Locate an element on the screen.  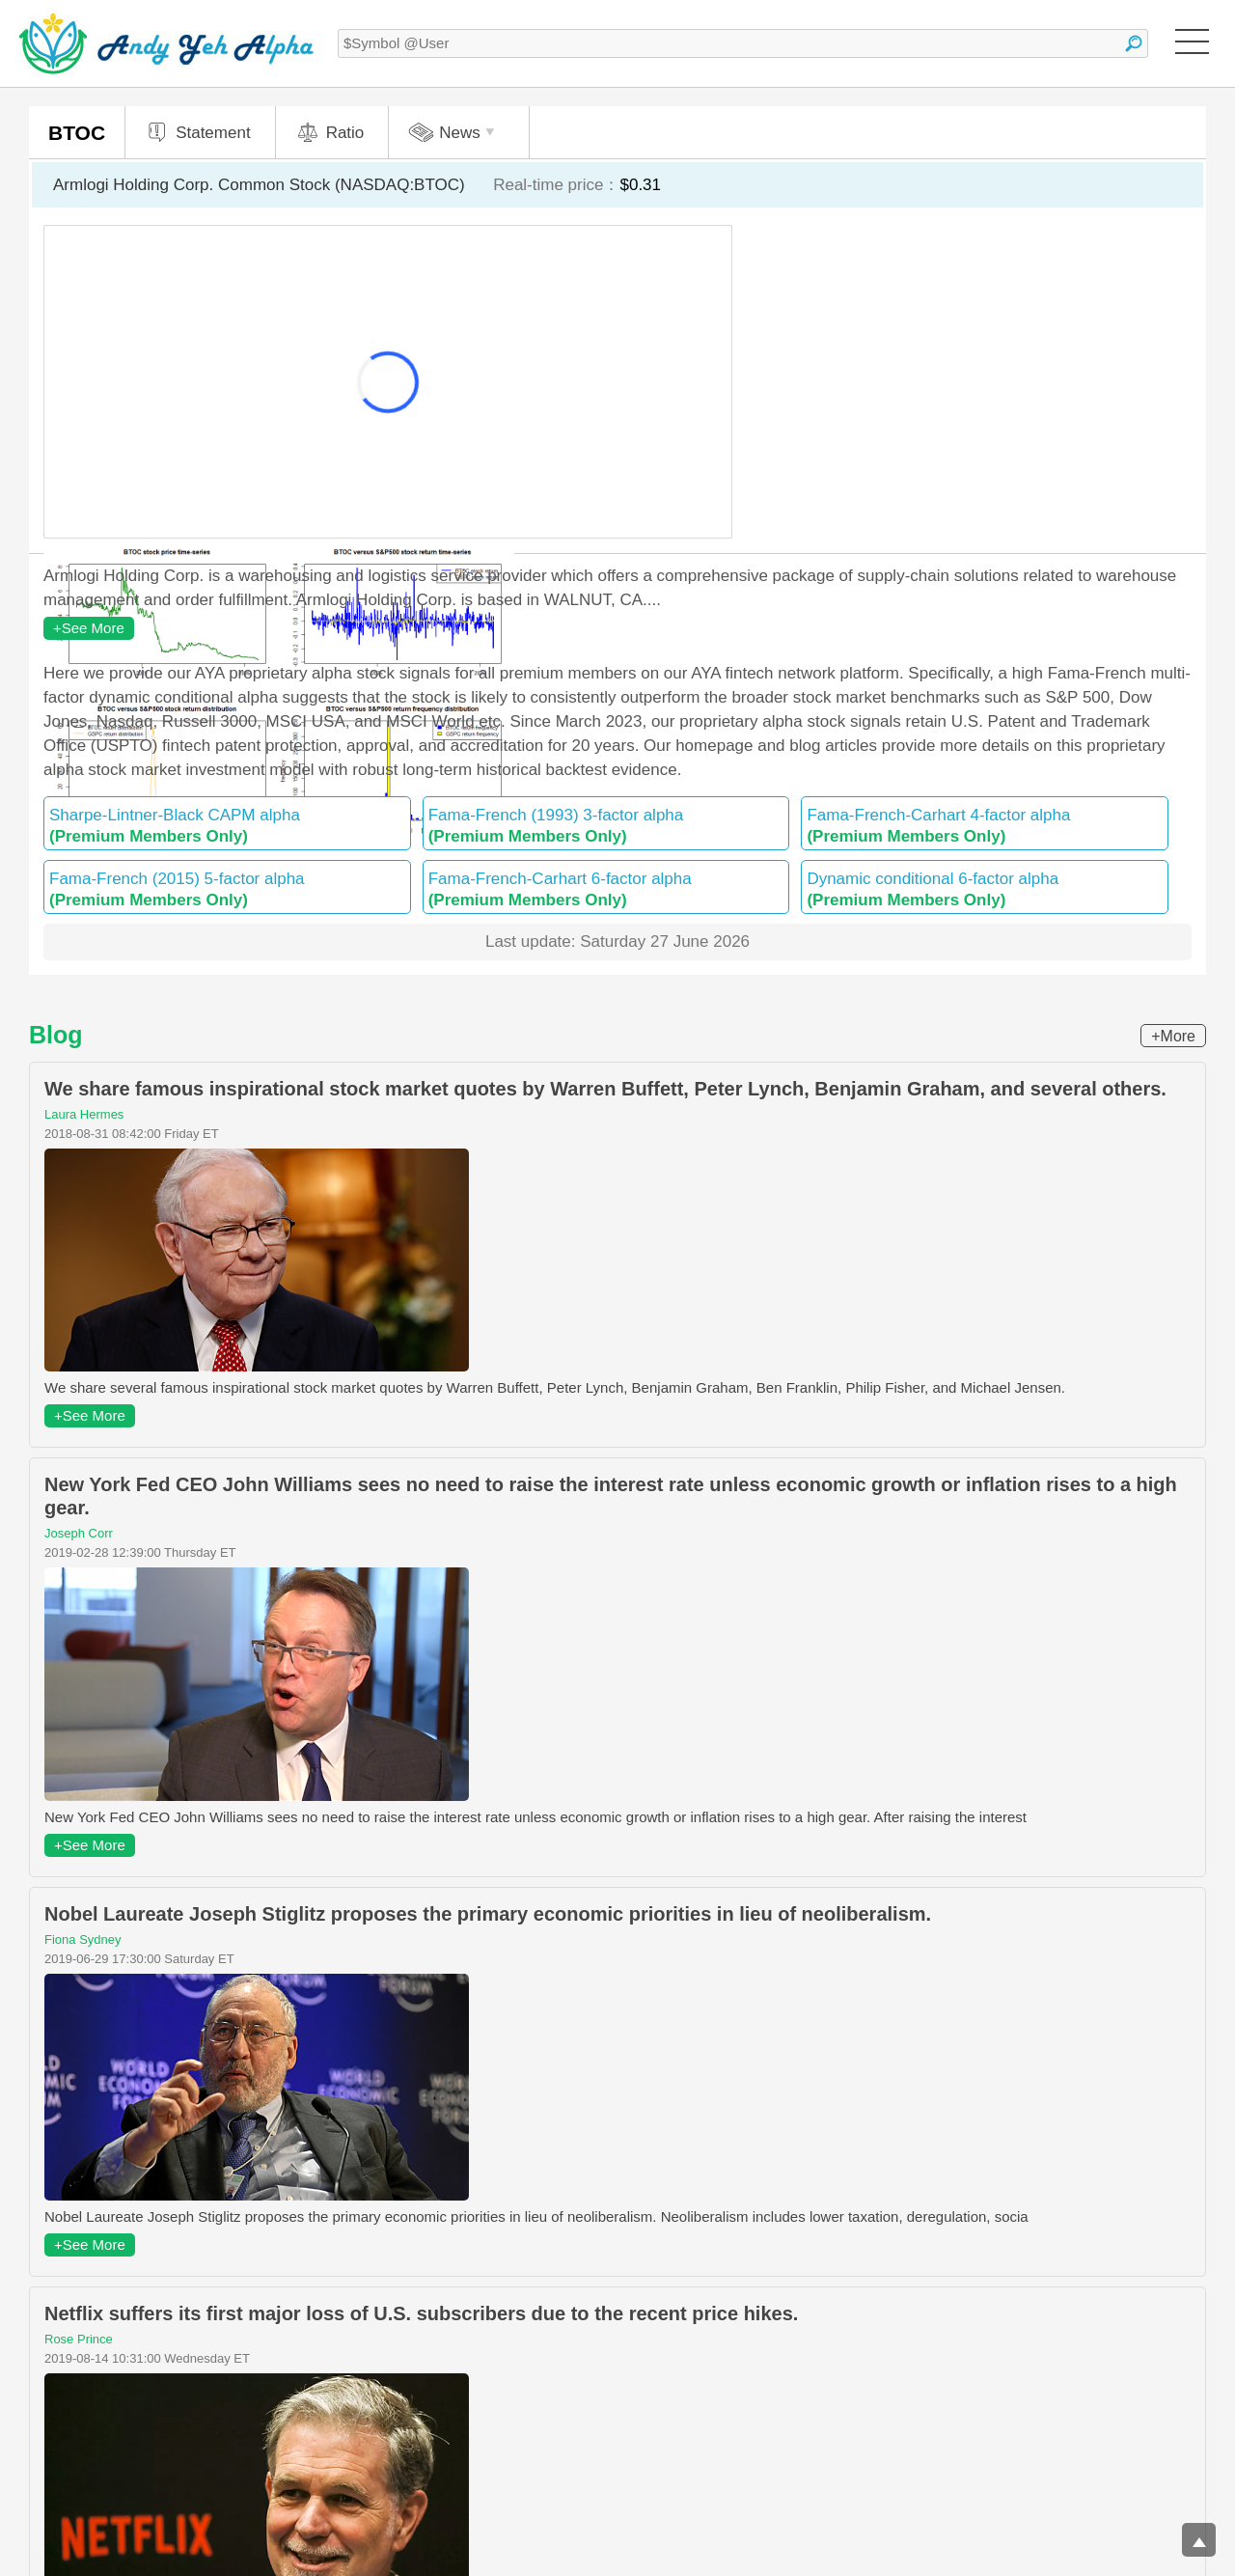
Fama-French (1993) 3-factor alpha is located at coordinates (606, 825).